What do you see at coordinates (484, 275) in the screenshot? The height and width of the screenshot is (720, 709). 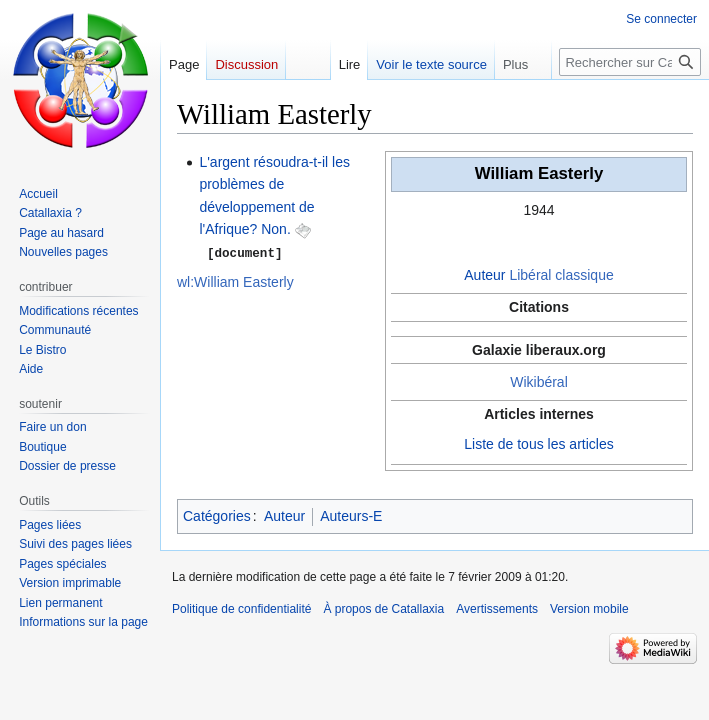 I see `Auteur` at bounding box center [484, 275].